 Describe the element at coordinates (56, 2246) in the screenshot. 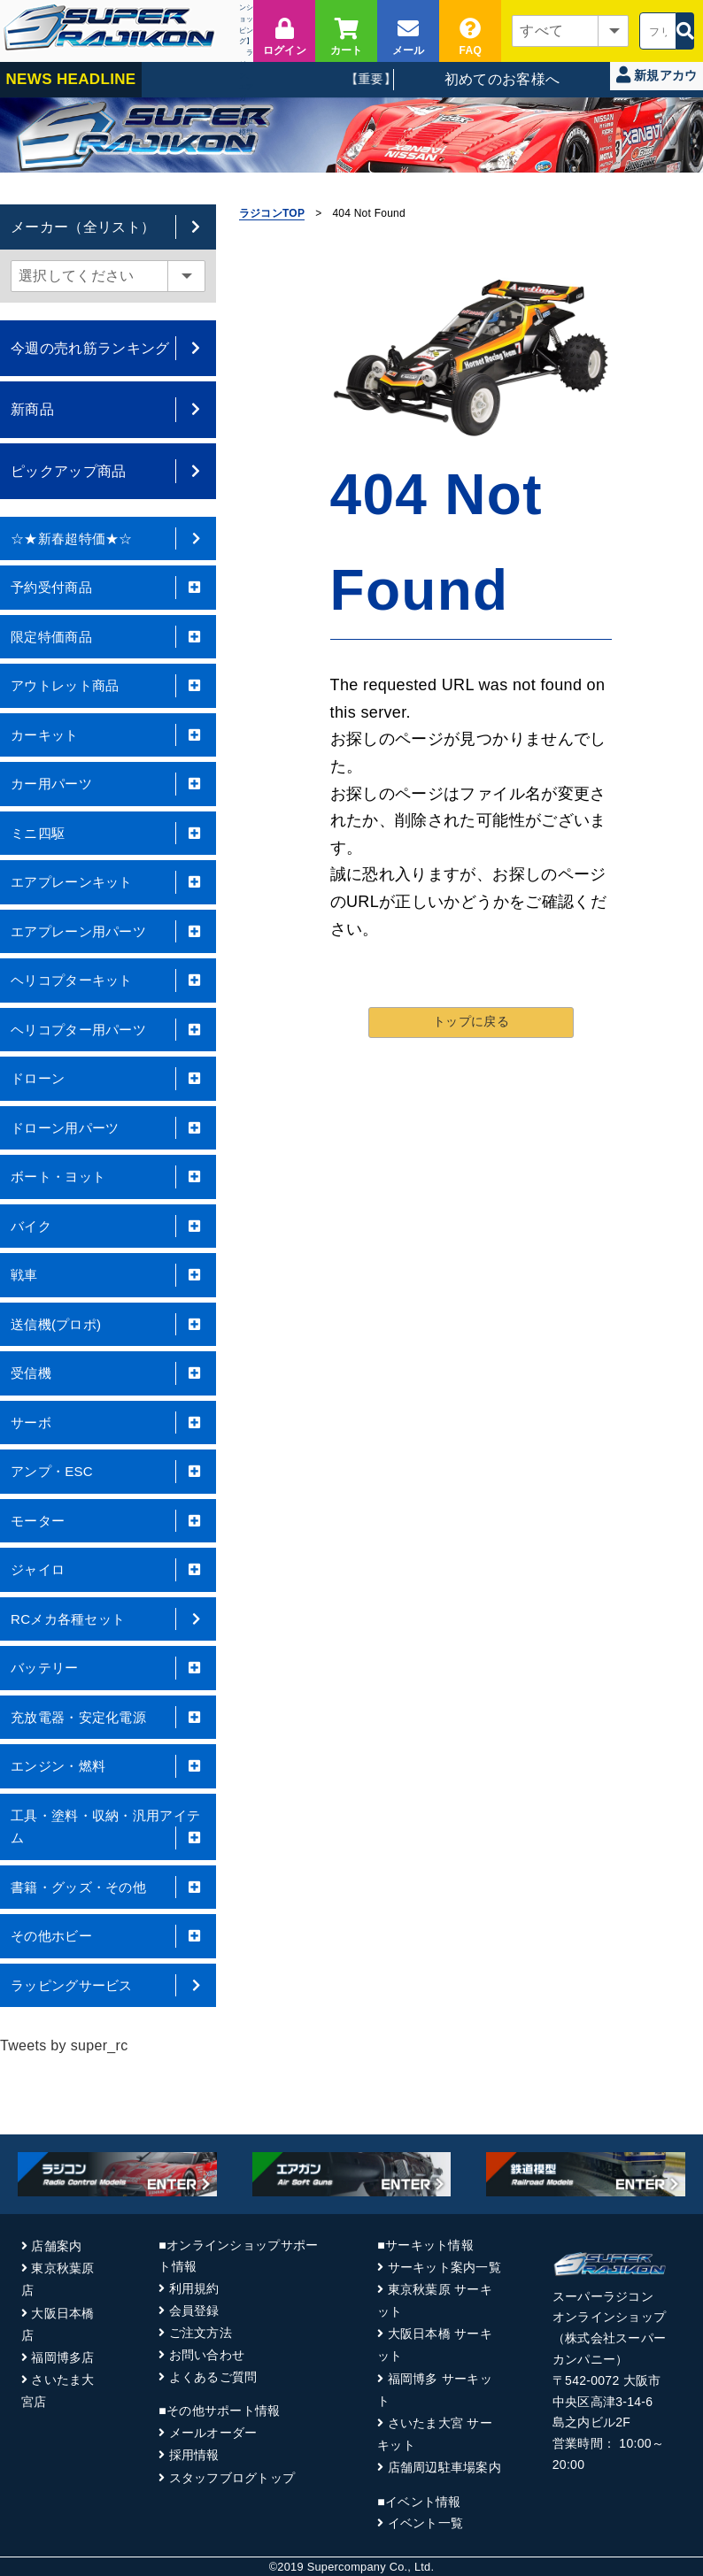

I see `店舗案内` at that location.